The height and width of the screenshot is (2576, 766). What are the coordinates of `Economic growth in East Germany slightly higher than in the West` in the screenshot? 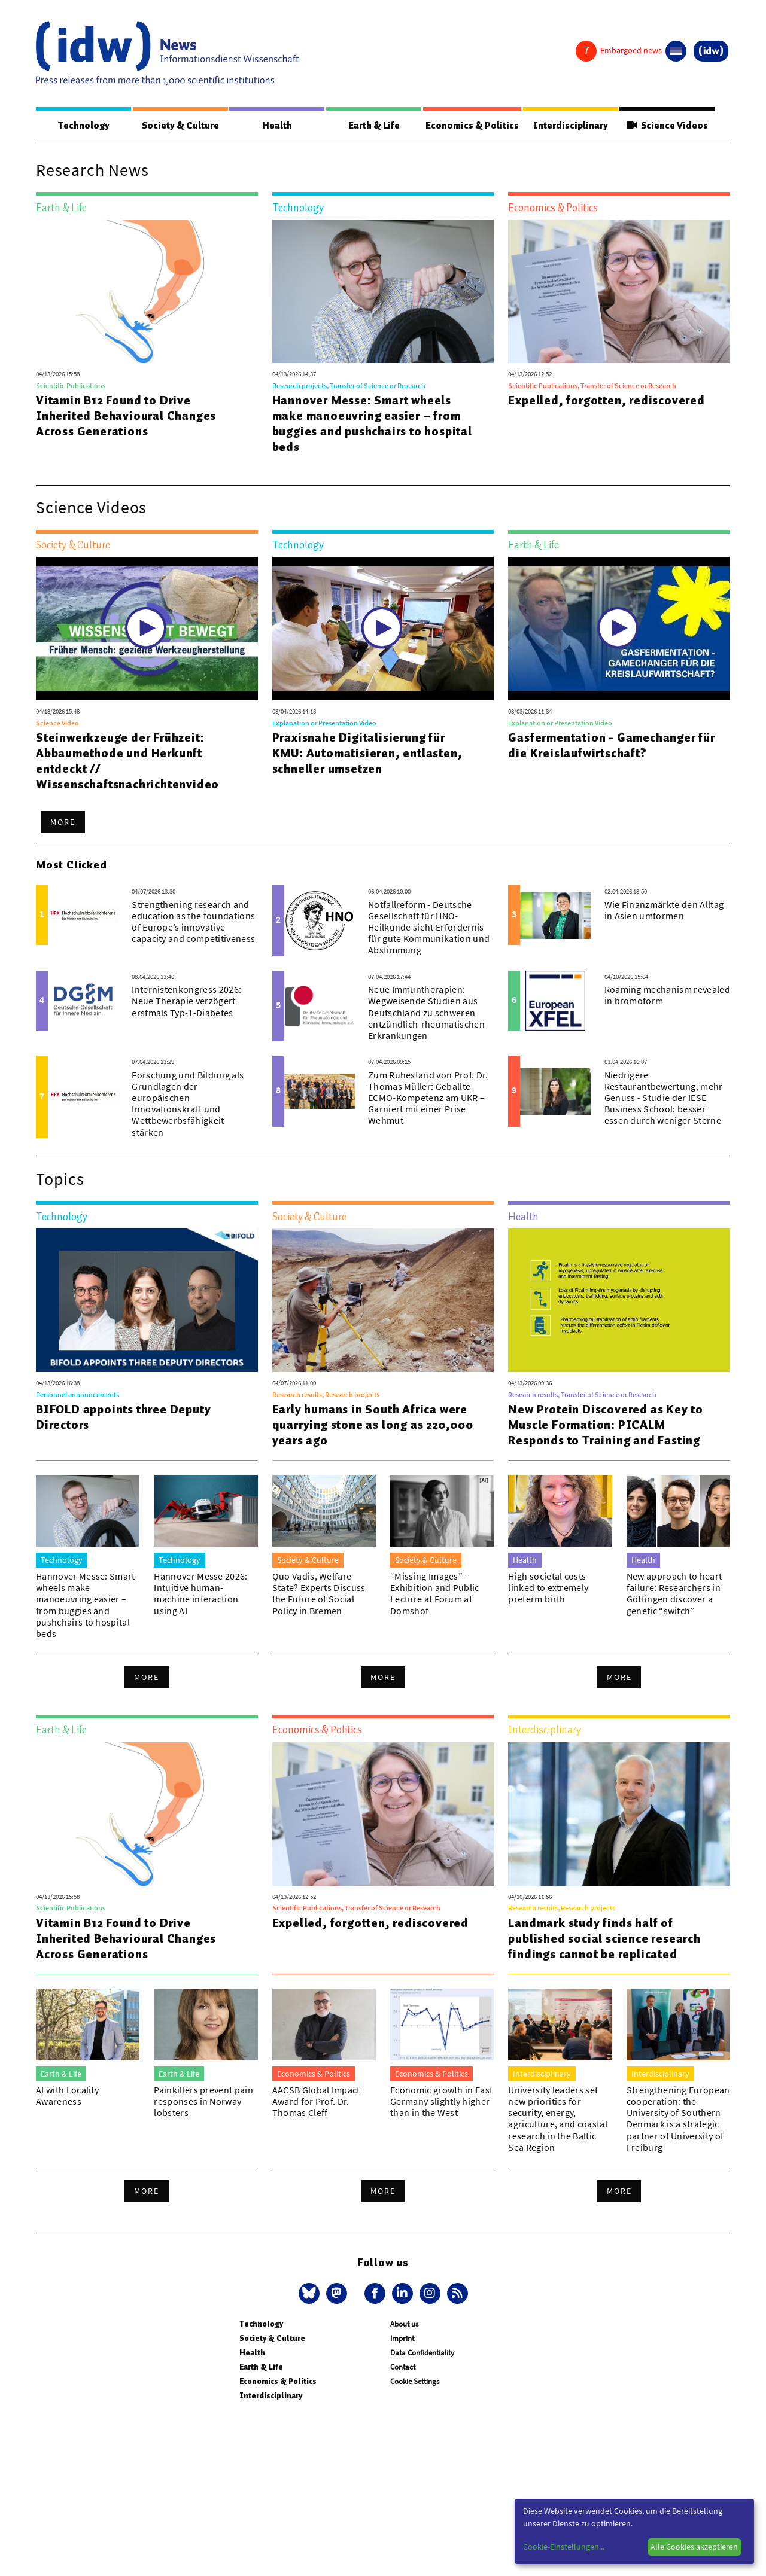 It's located at (441, 2101).